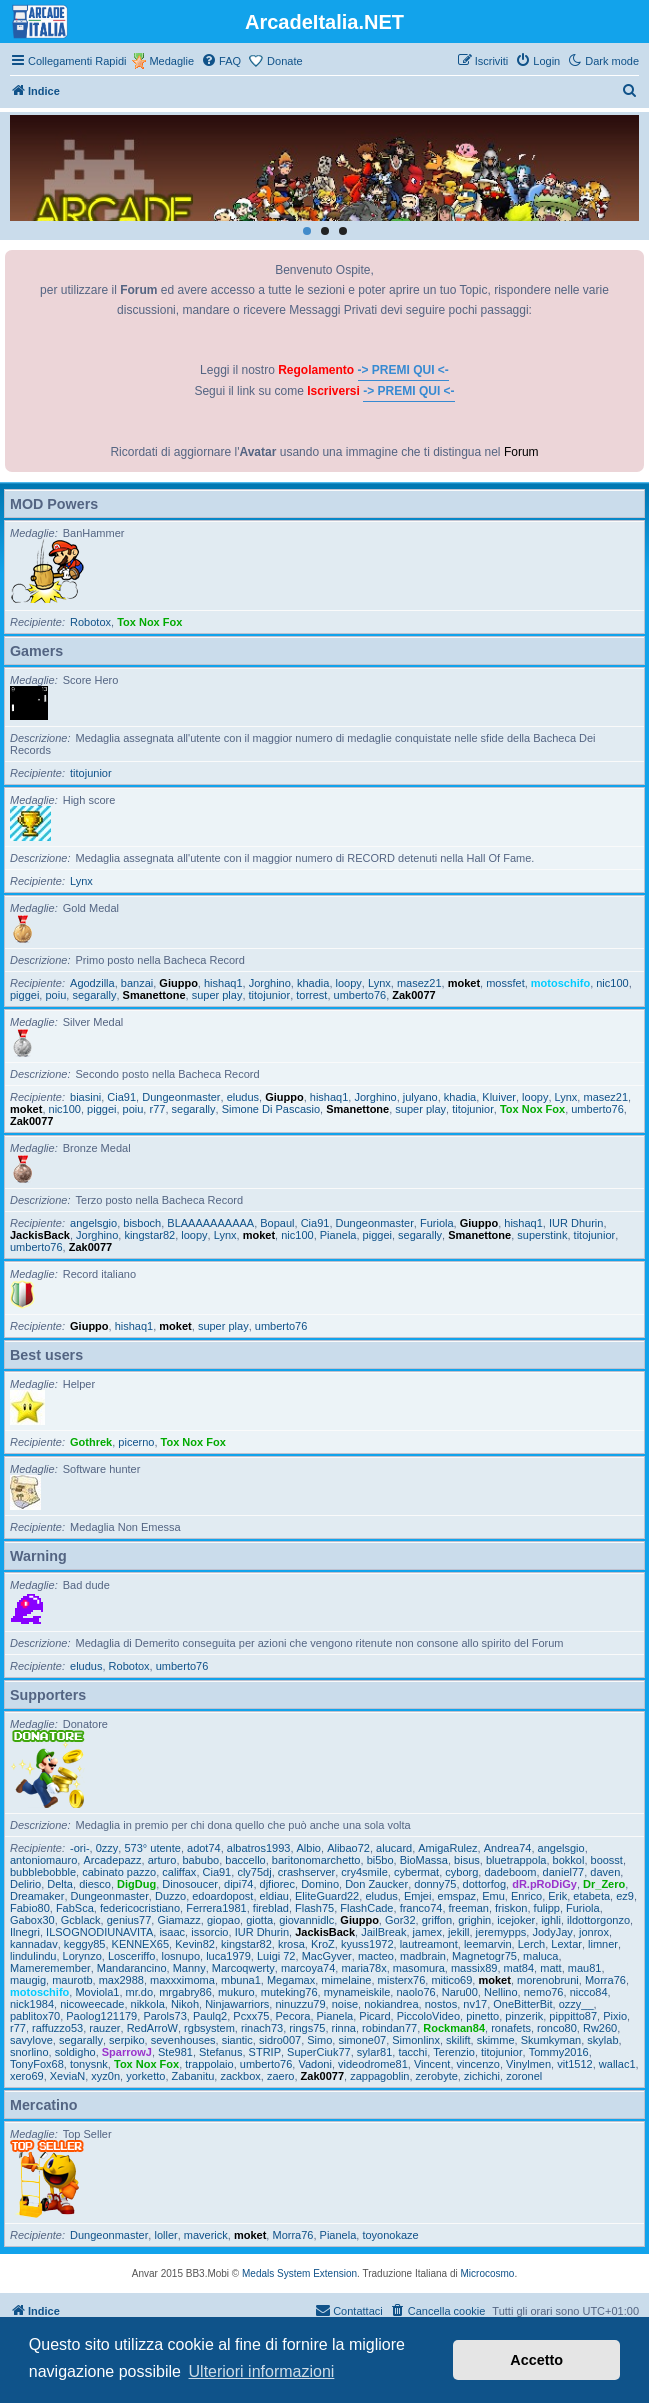 Image resolution: width=649 pixels, height=2403 pixels. Describe the element at coordinates (550, 1968) in the screenshot. I see `matt` at that location.